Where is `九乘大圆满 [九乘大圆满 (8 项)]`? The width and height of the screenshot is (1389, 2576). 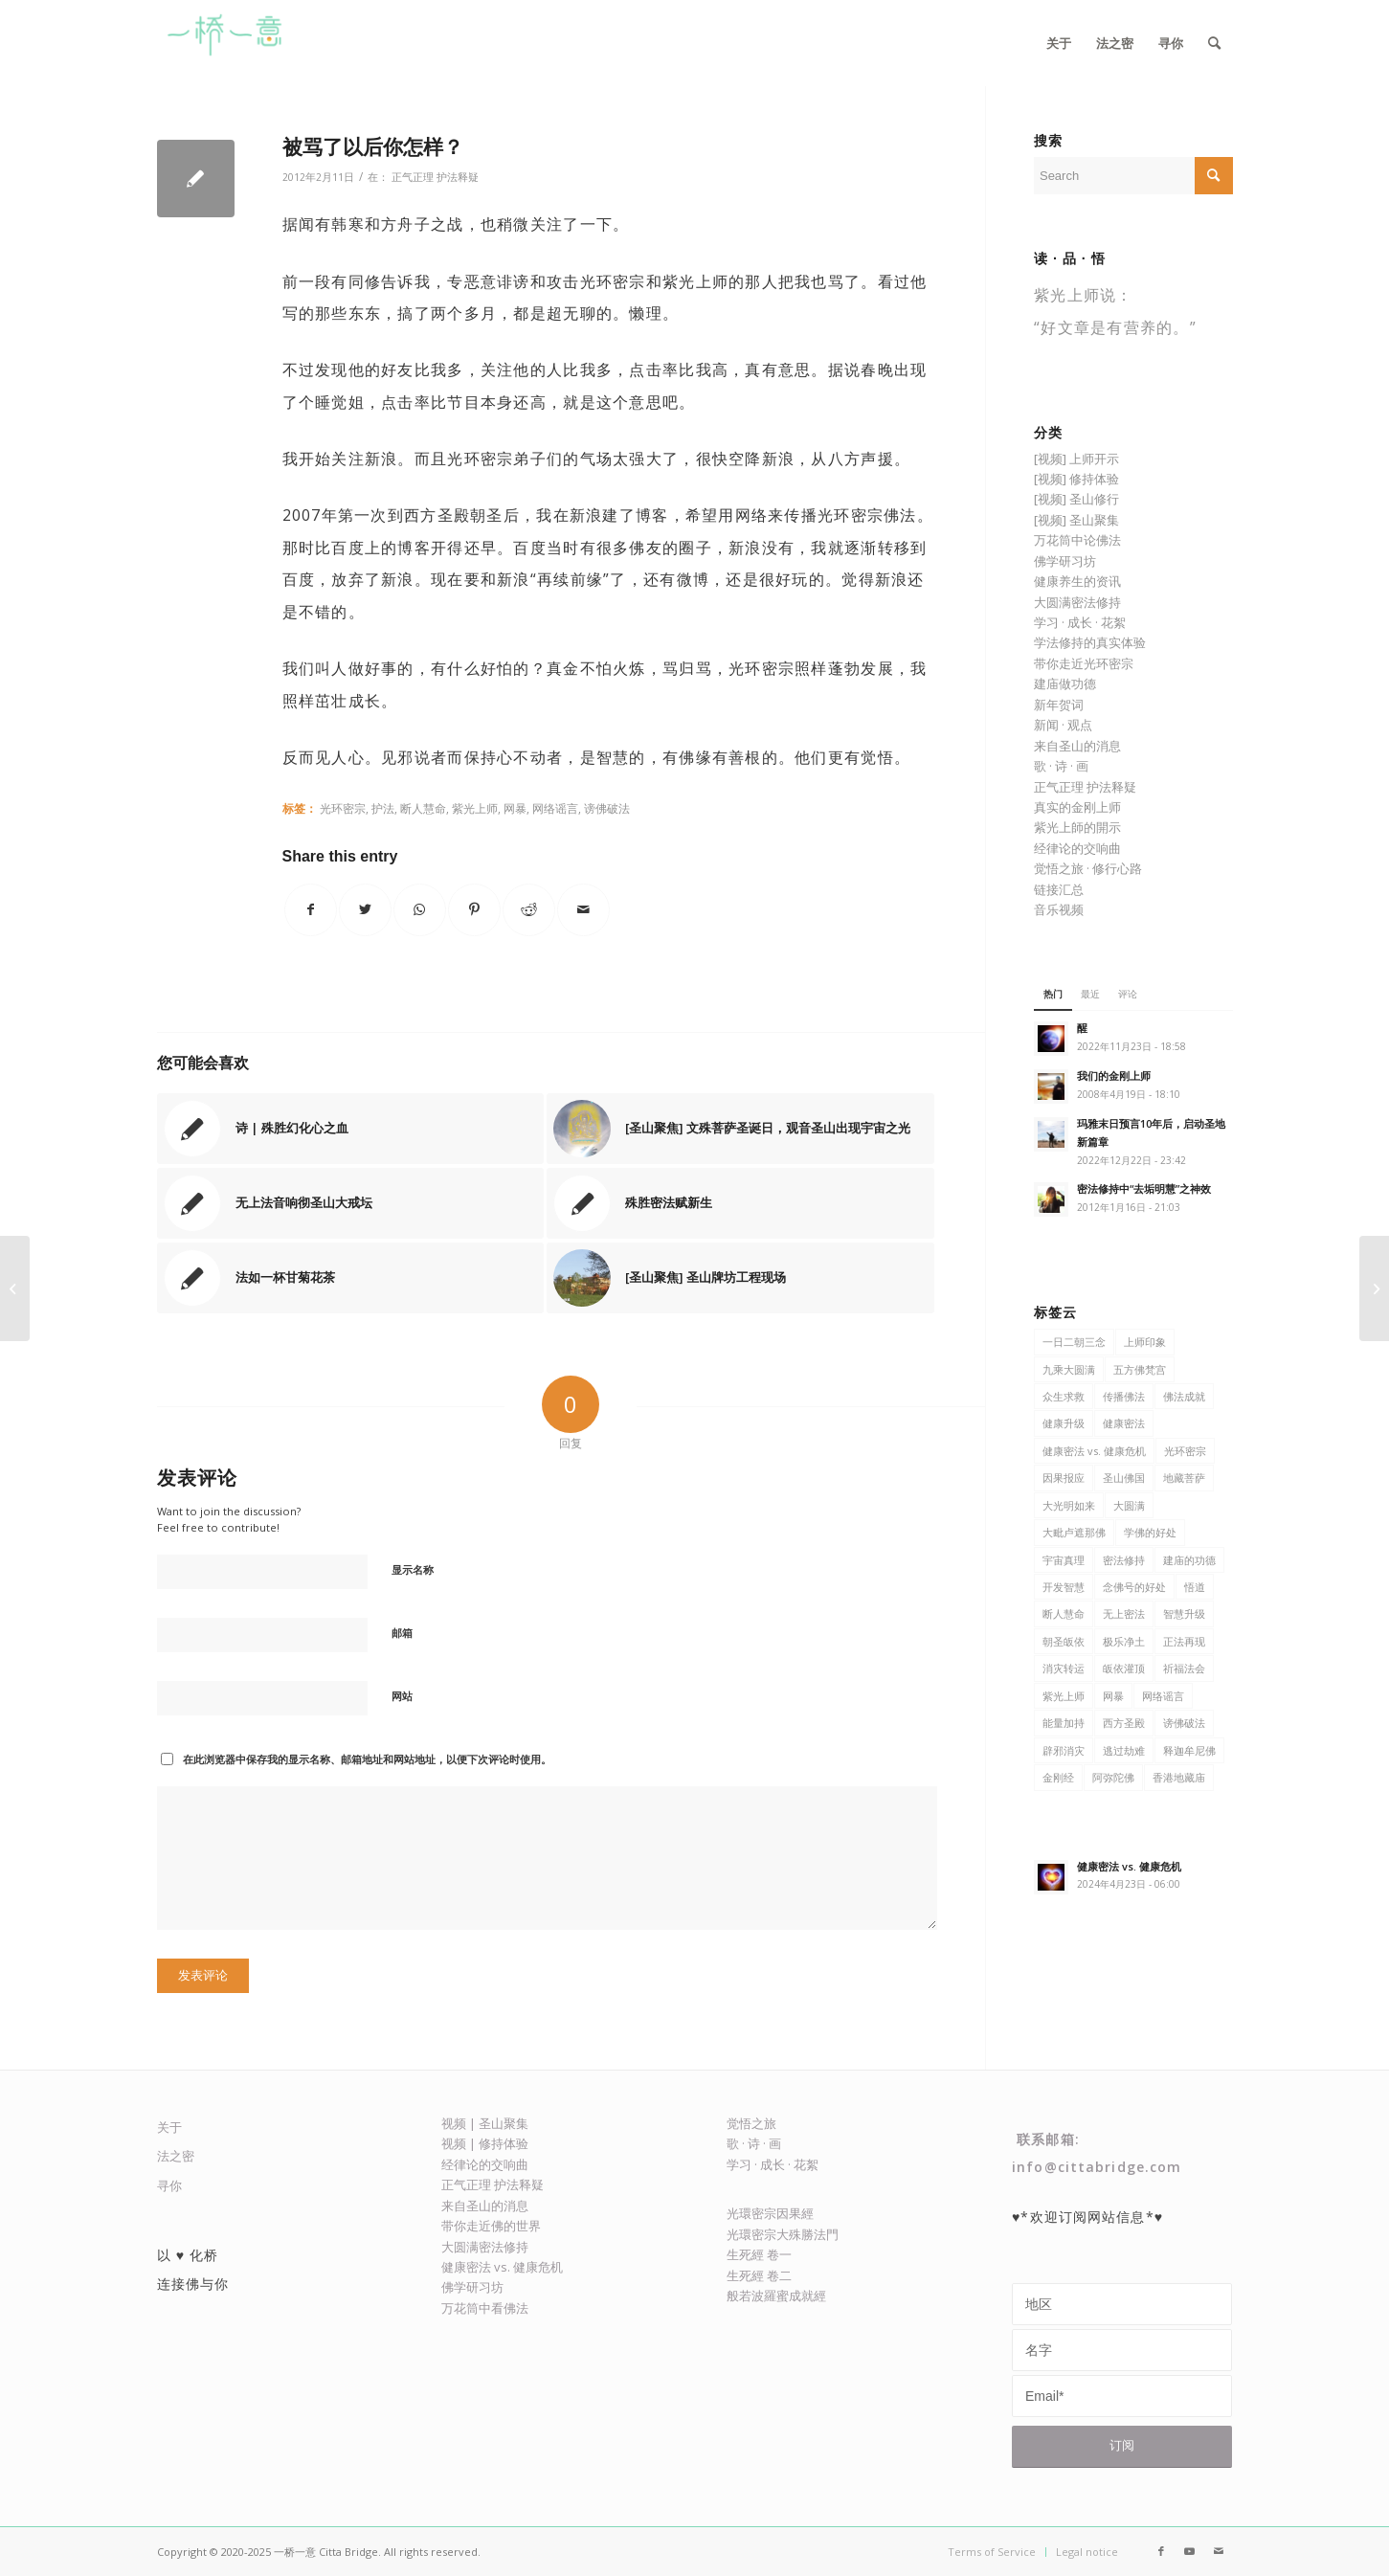
九乘大圆满 [九乘大圆满 (8 项)] is located at coordinates (1068, 1369).